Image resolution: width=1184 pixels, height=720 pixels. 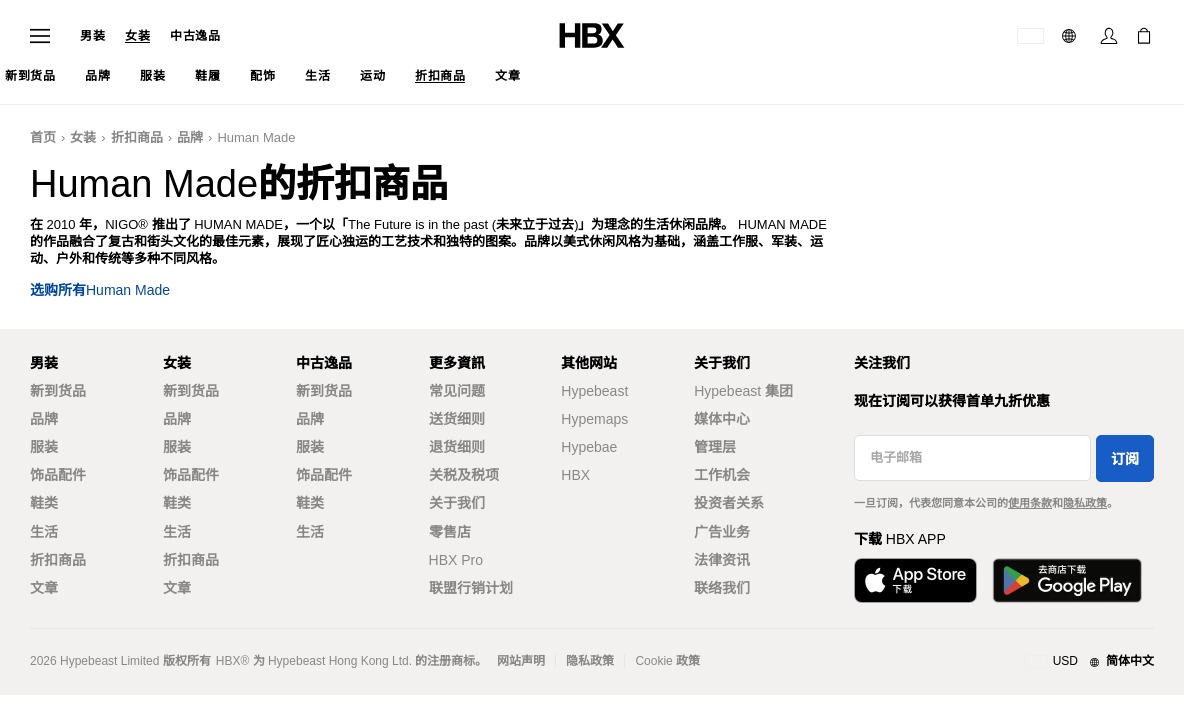 What do you see at coordinates (589, 447) in the screenshot?
I see `Hypebae` at bounding box center [589, 447].